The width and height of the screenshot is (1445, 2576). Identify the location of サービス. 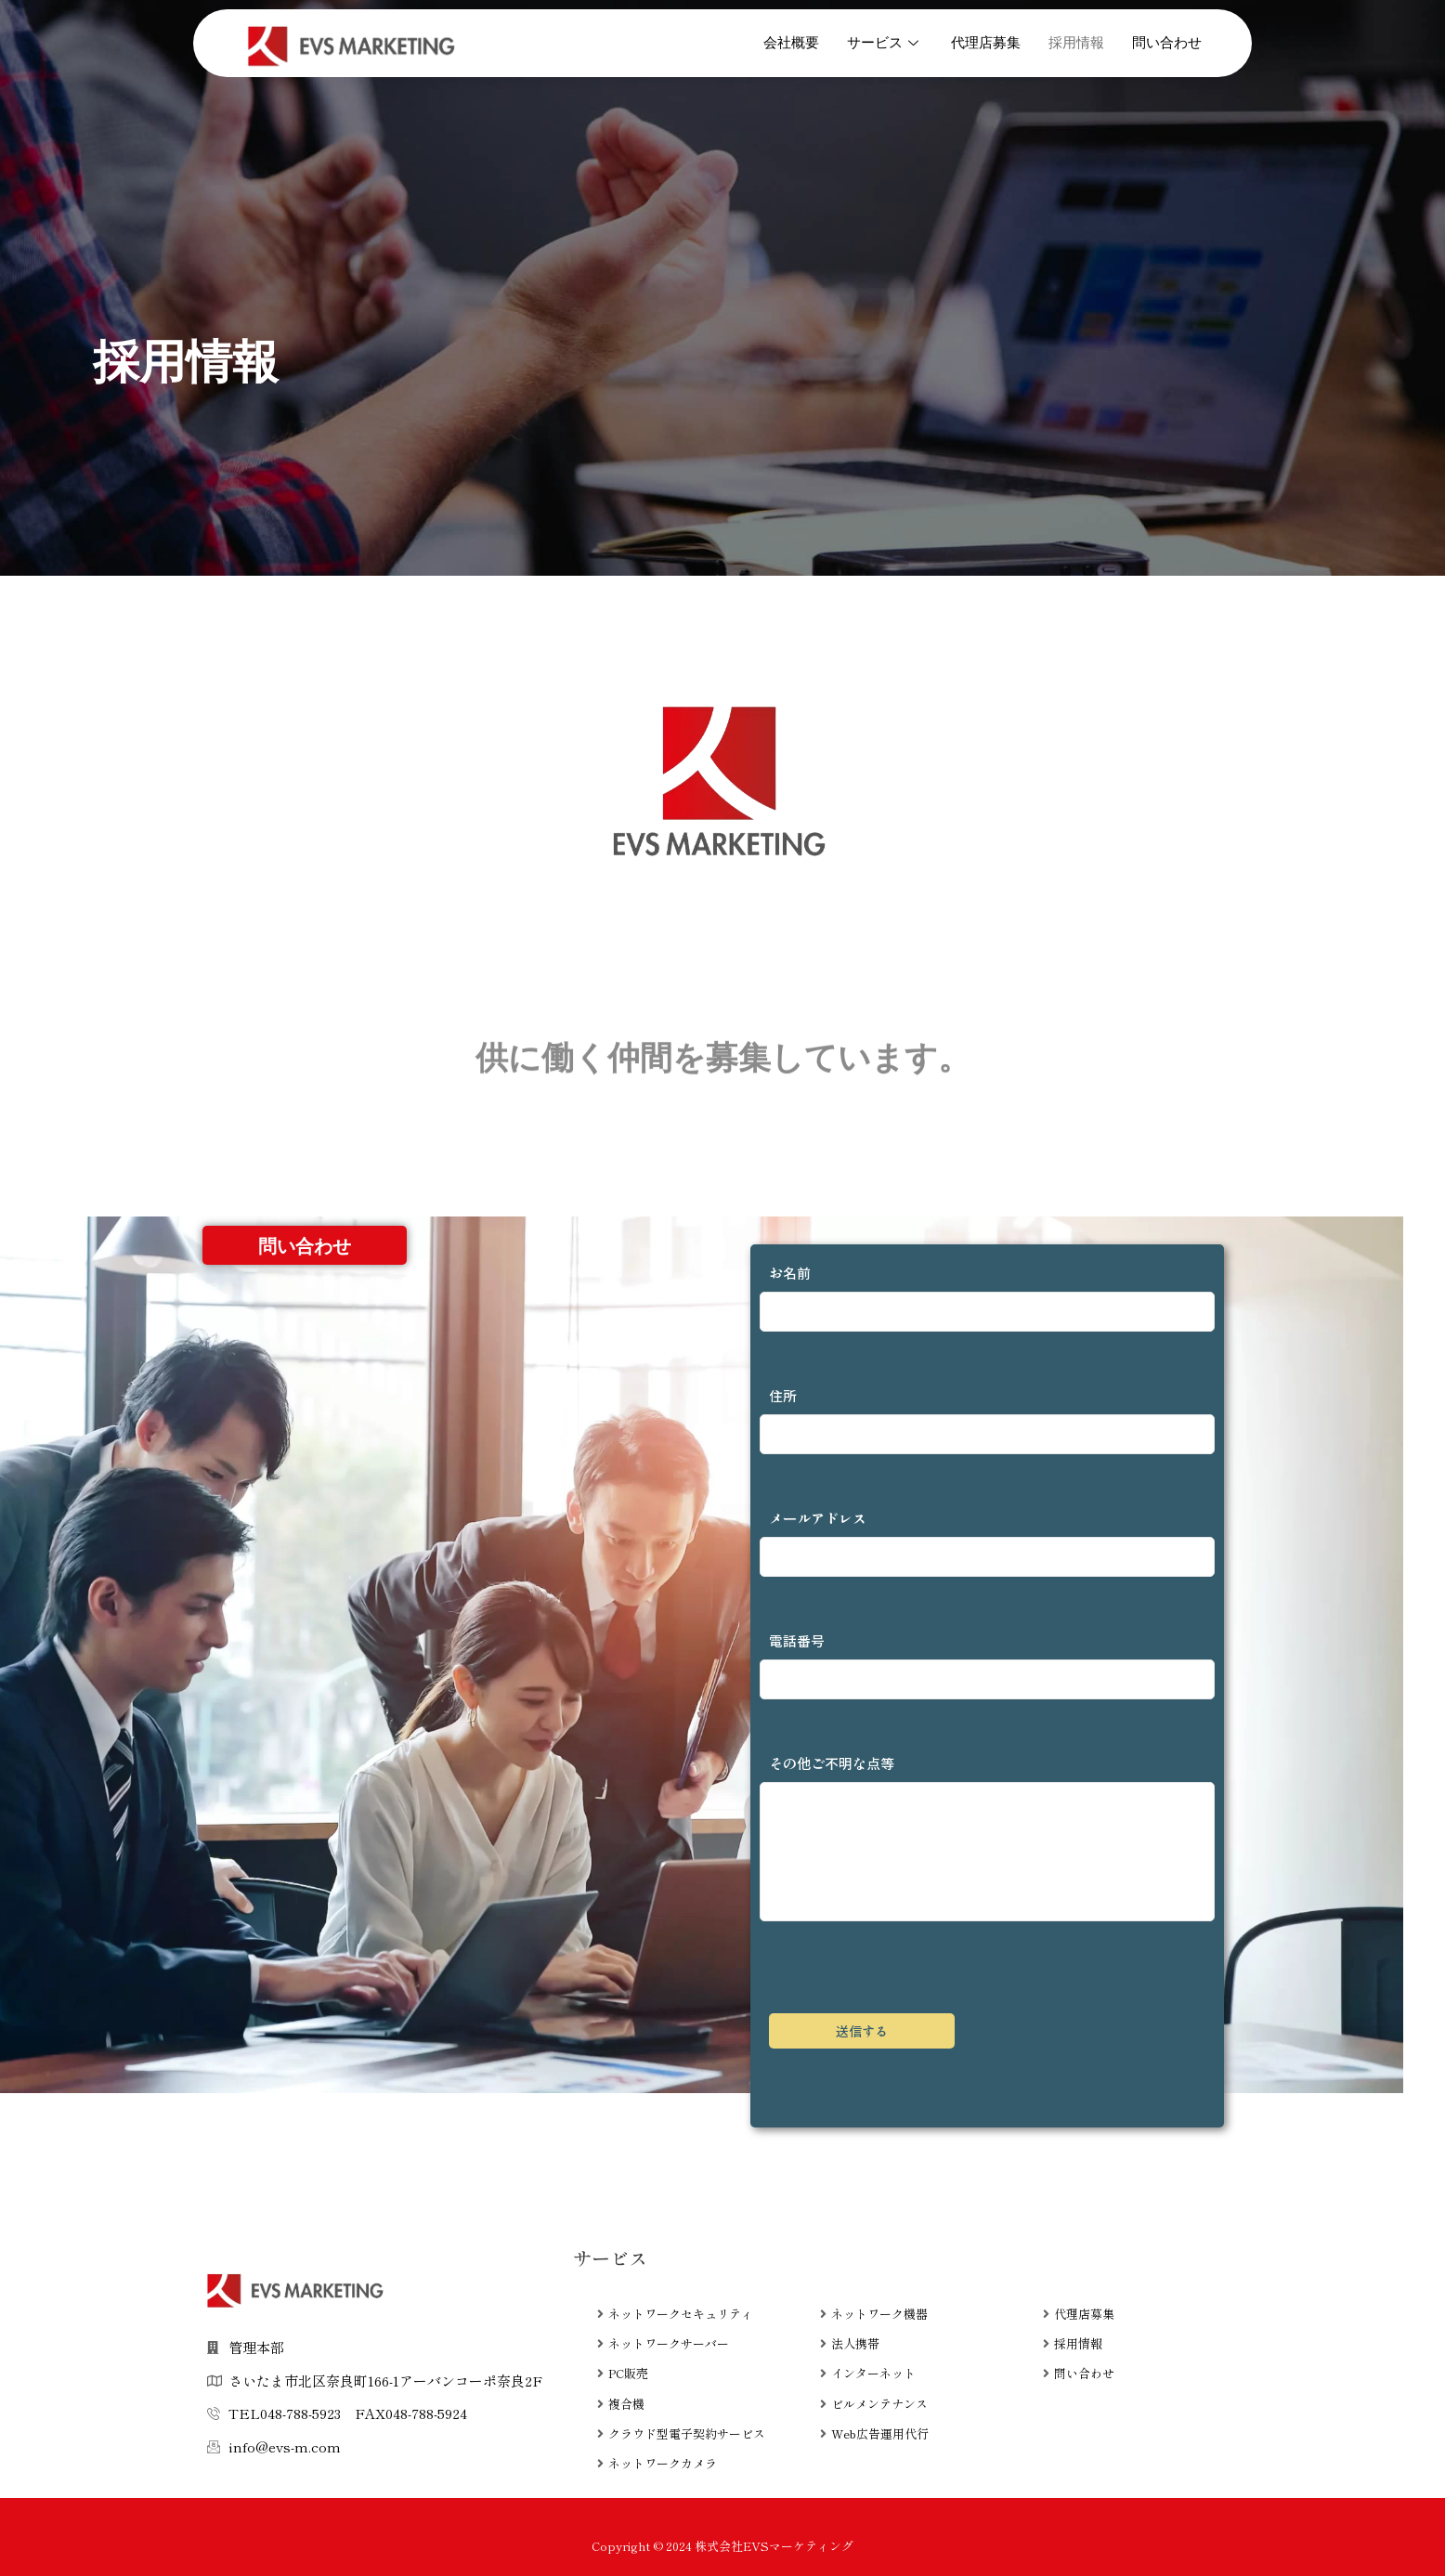
(885, 42).